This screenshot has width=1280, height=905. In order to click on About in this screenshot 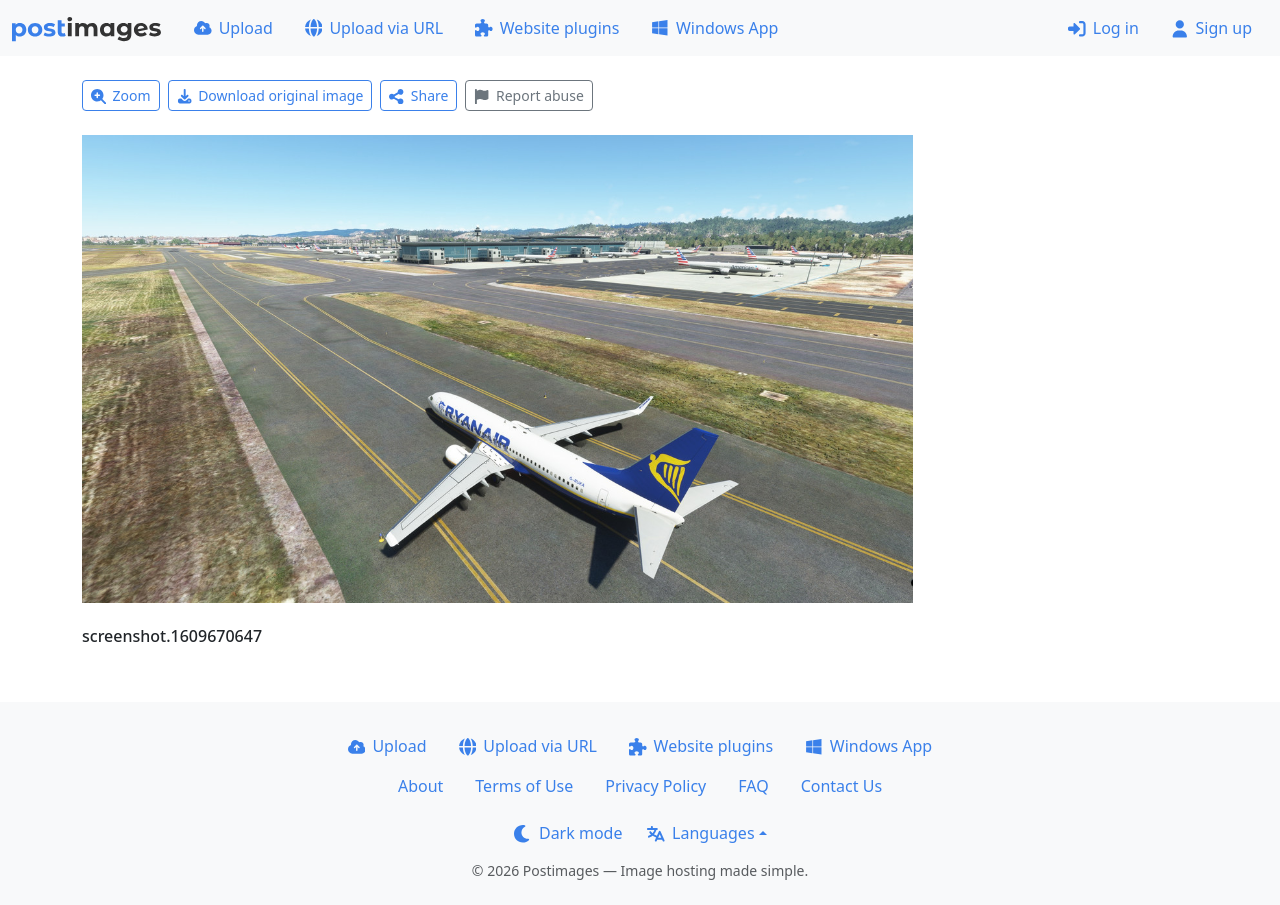, I will do `click(420, 786)`.